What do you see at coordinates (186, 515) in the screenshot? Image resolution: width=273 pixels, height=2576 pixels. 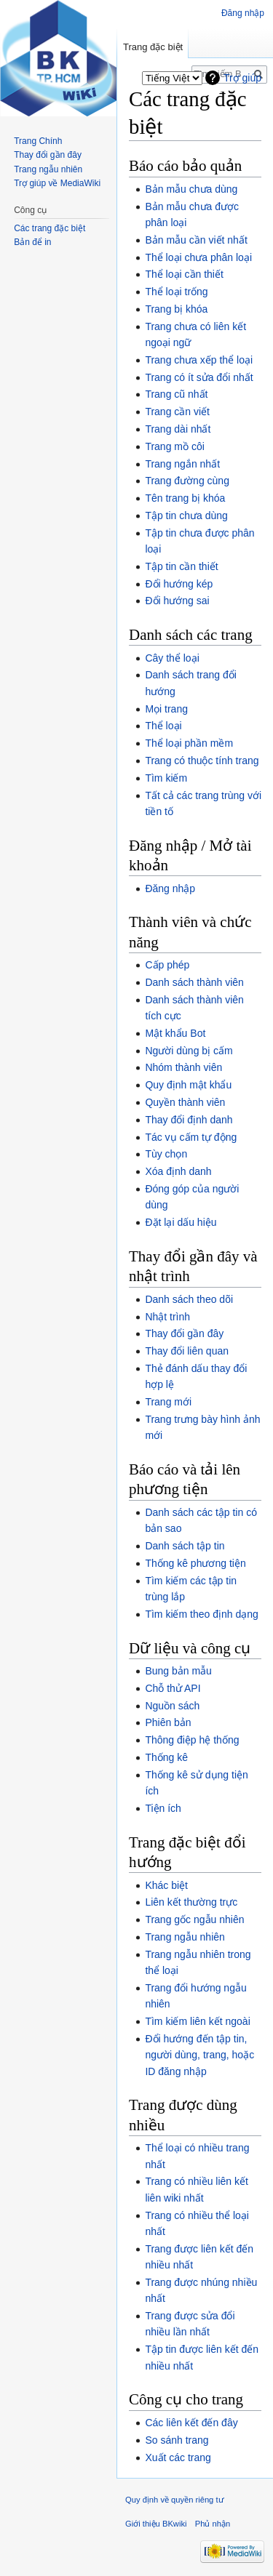 I see `Tập tin chưa dùng` at bounding box center [186, 515].